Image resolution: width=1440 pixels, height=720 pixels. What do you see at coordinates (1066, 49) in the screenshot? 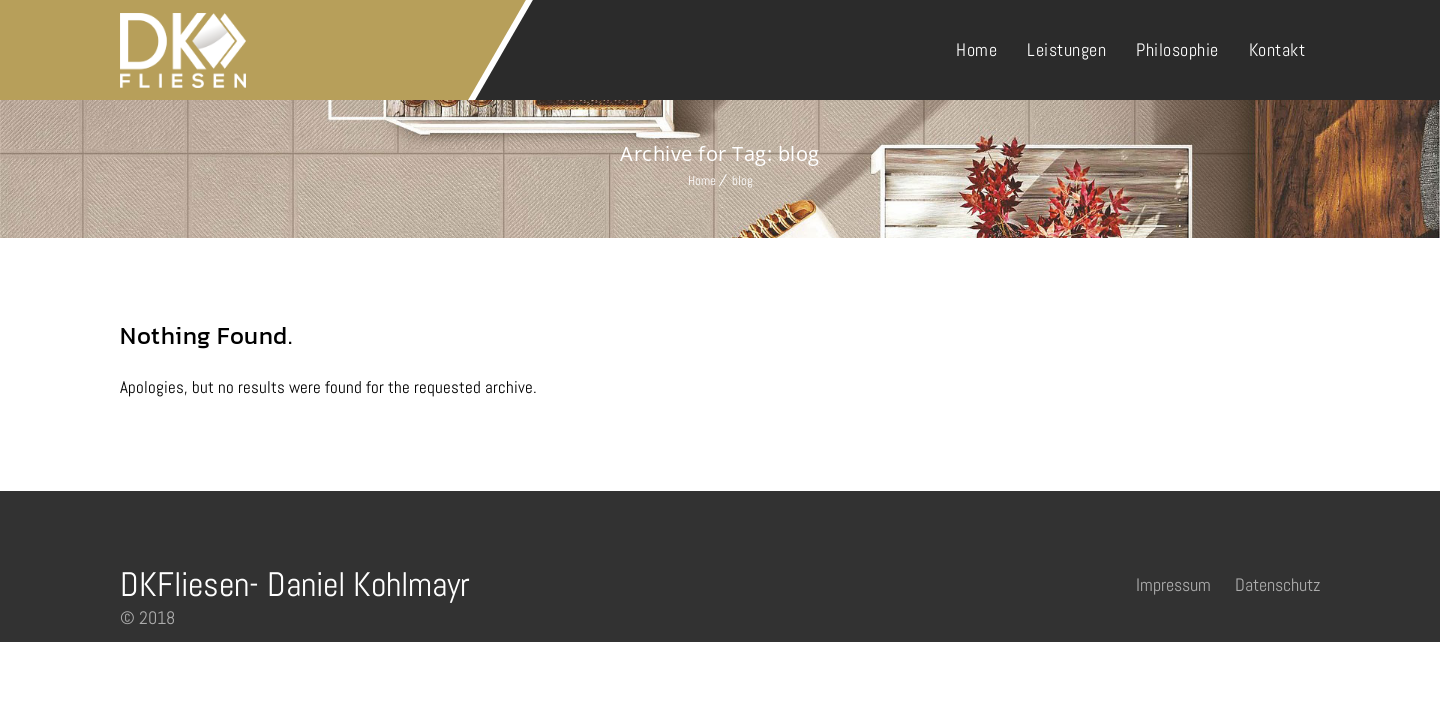
I see `Leistungen` at bounding box center [1066, 49].